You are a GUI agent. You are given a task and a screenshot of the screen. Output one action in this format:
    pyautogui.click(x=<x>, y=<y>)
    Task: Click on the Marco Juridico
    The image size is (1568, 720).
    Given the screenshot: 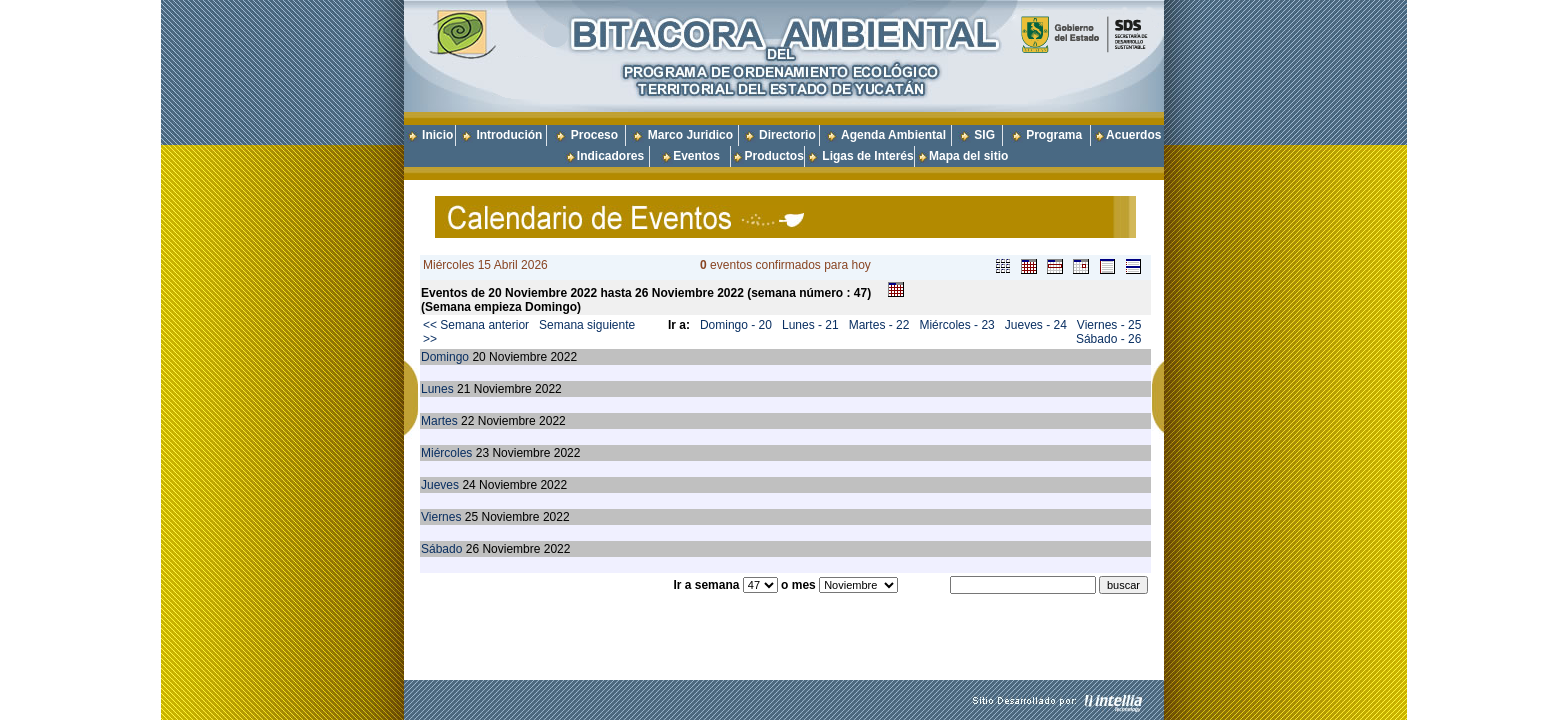 What is the action you would take?
    pyautogui.click(x=690, y=135)
    